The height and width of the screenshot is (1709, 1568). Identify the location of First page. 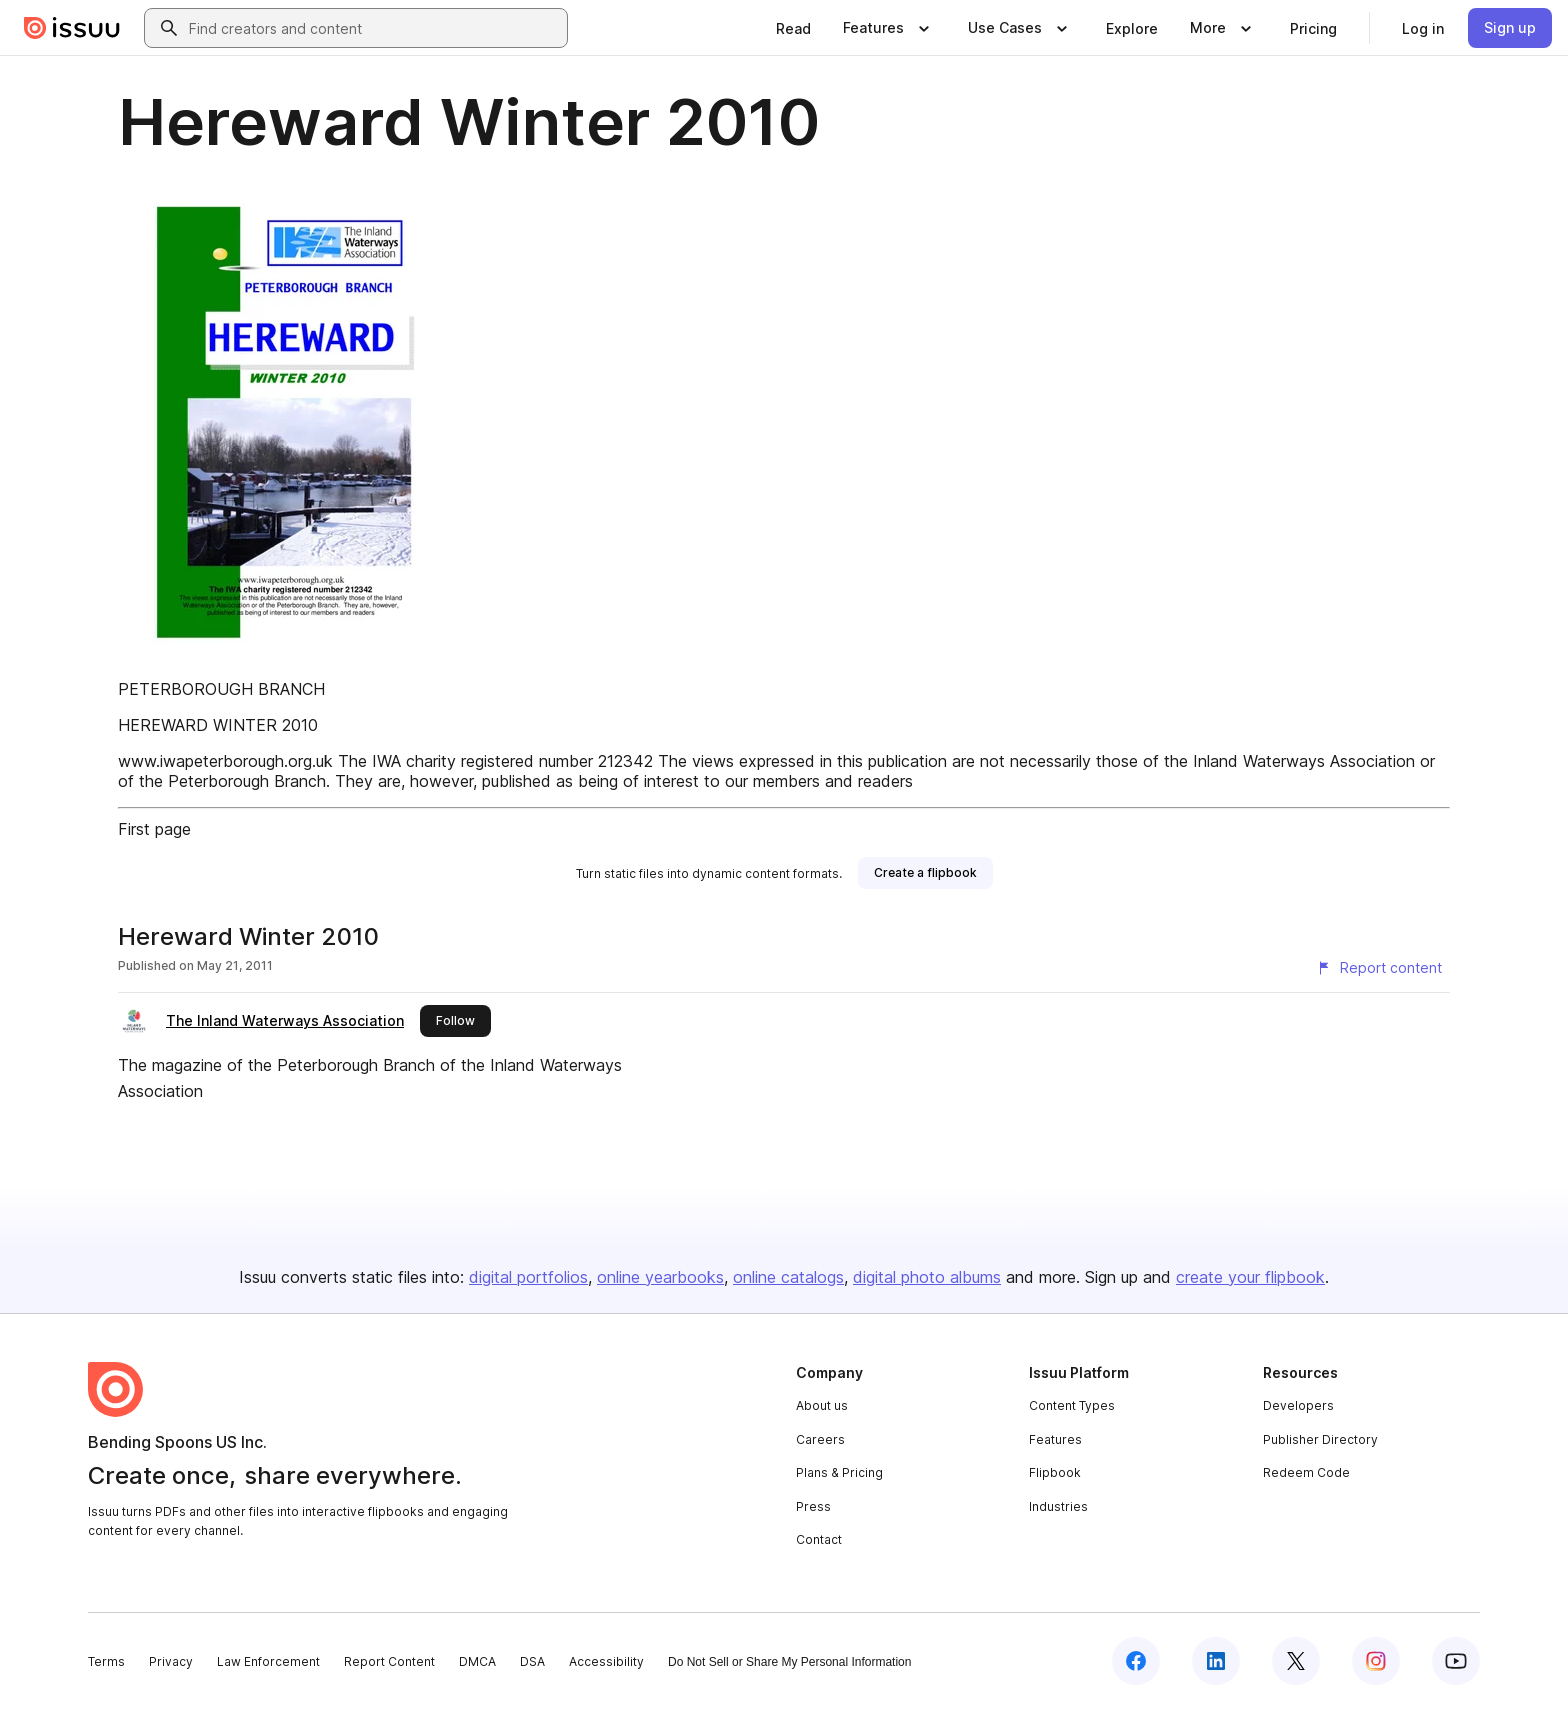
(154, 829).